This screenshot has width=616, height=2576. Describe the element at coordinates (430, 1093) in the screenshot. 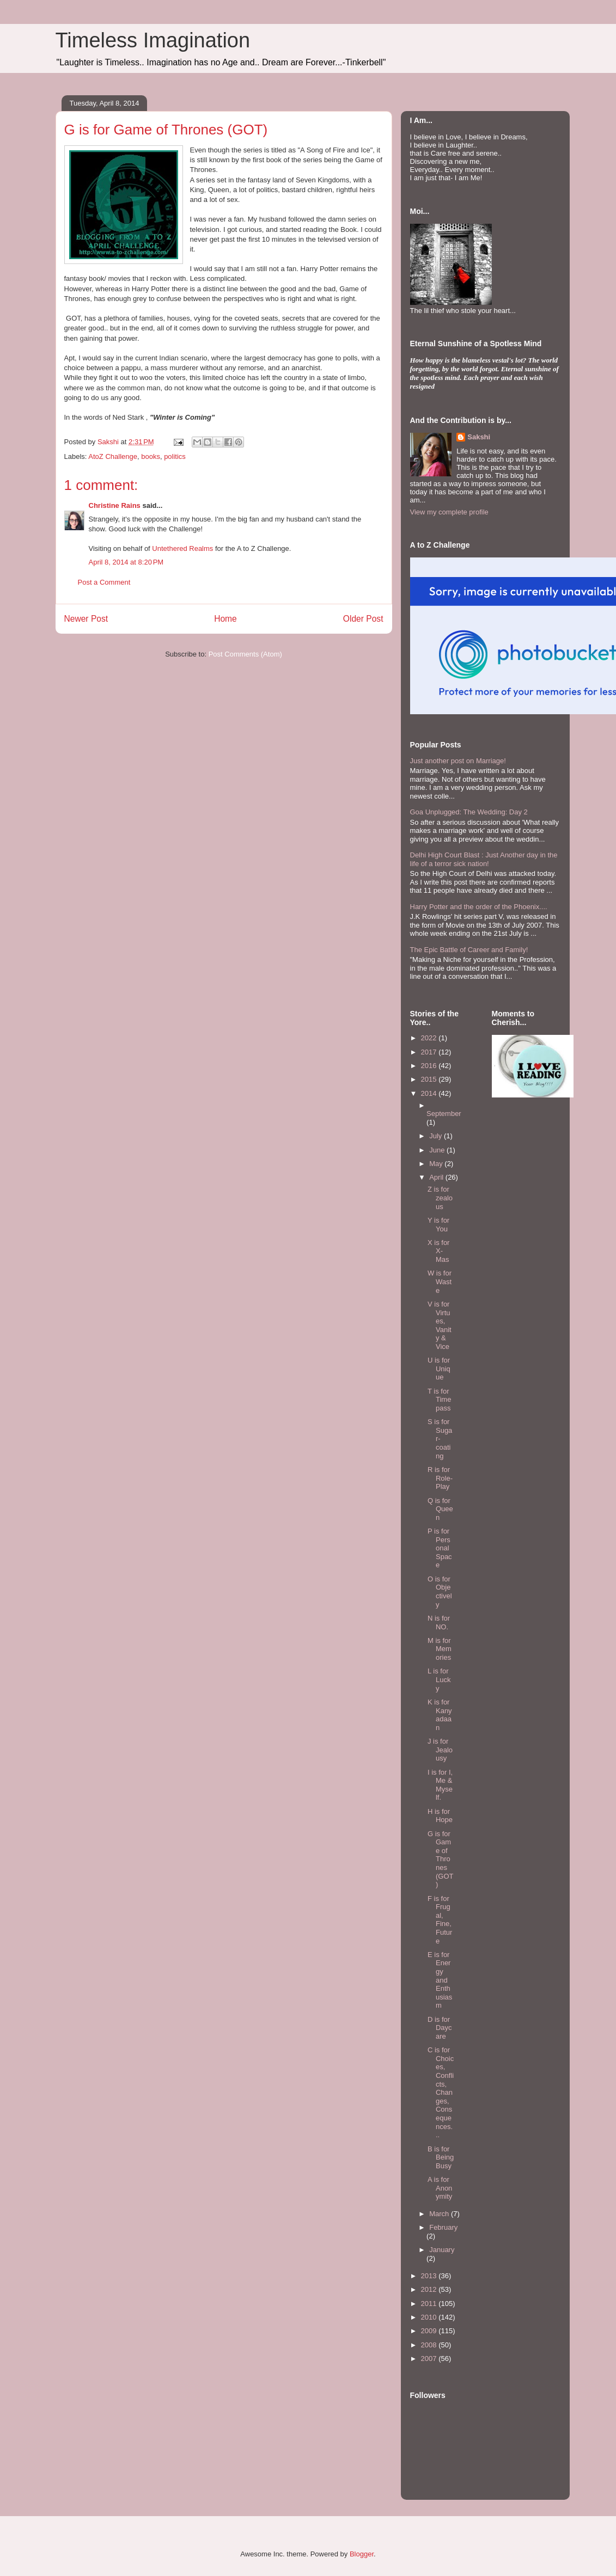

I see `2014` at that location.